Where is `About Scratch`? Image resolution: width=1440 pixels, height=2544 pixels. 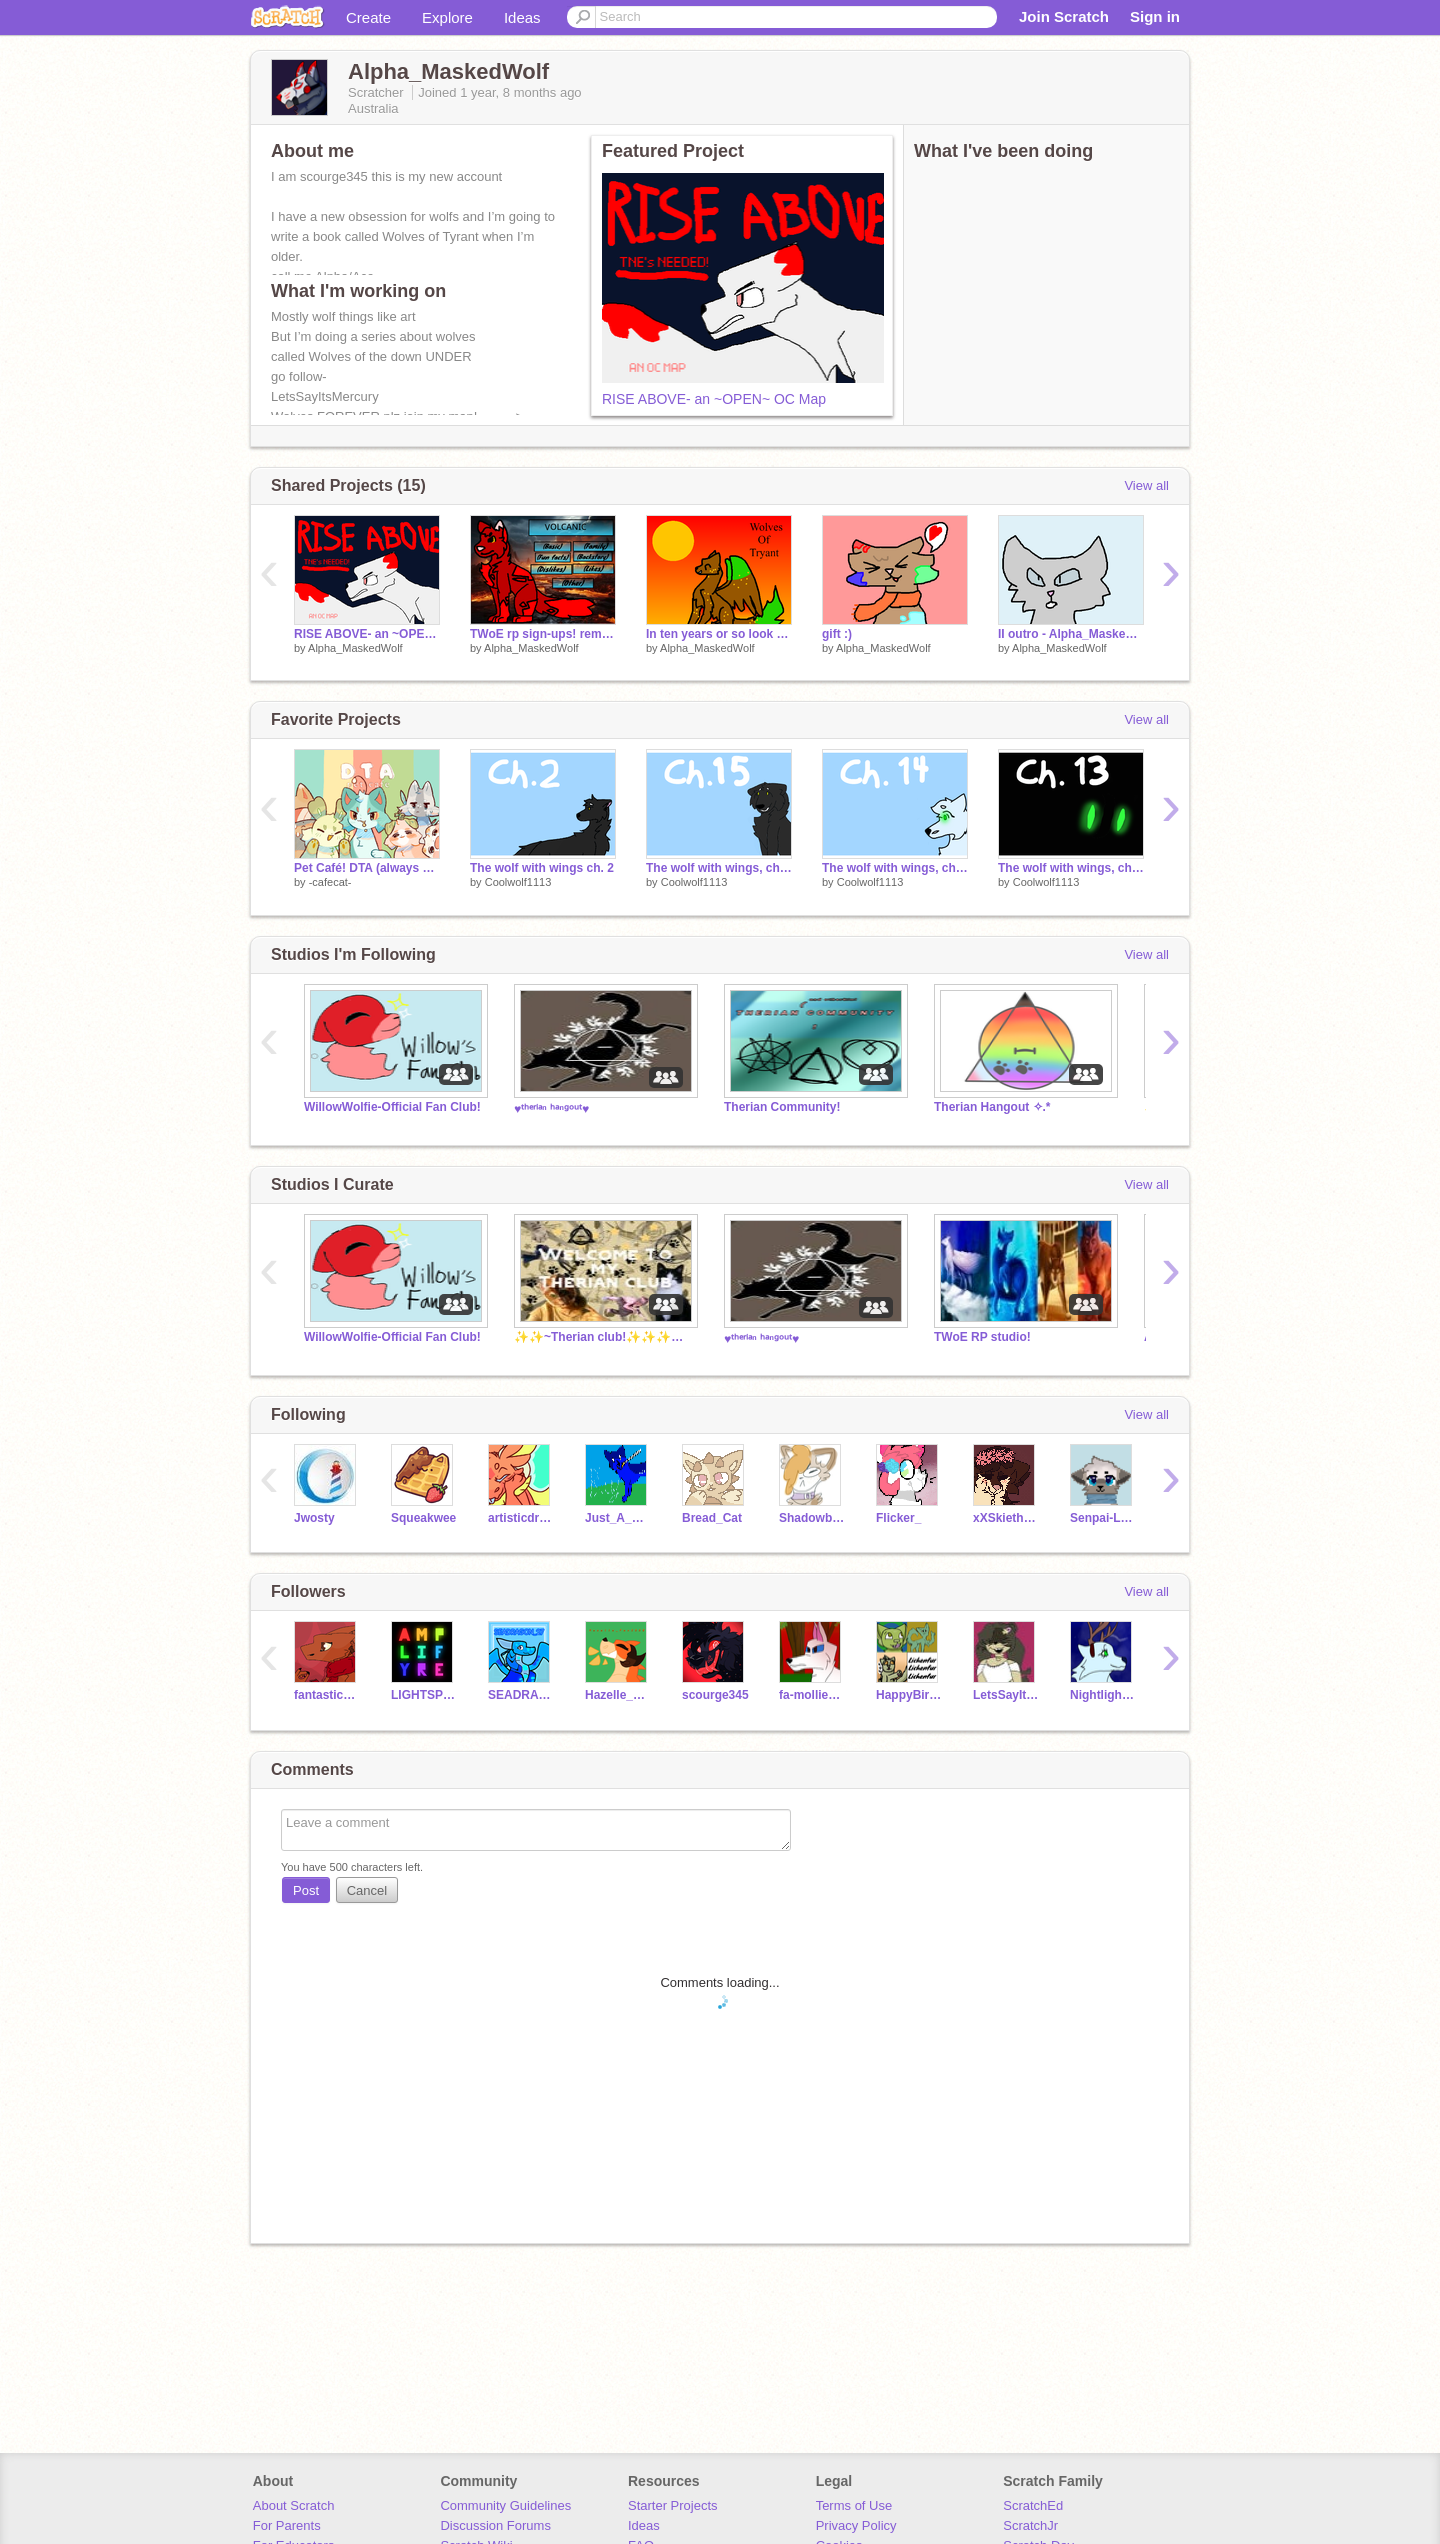
About Scratch is located at coordinates (294, 2505).